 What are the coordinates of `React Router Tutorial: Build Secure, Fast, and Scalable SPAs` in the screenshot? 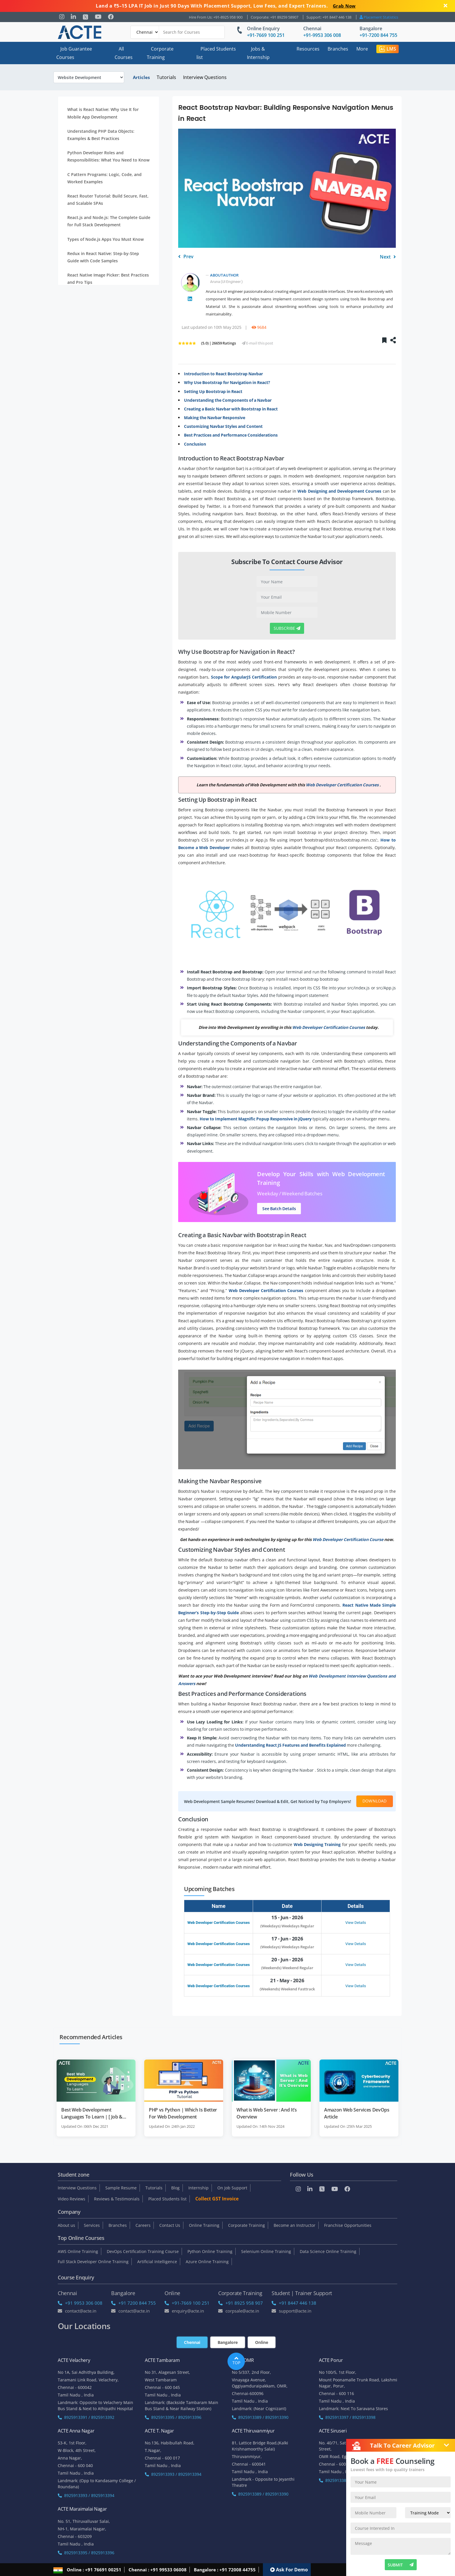 It's located at (108, 199).